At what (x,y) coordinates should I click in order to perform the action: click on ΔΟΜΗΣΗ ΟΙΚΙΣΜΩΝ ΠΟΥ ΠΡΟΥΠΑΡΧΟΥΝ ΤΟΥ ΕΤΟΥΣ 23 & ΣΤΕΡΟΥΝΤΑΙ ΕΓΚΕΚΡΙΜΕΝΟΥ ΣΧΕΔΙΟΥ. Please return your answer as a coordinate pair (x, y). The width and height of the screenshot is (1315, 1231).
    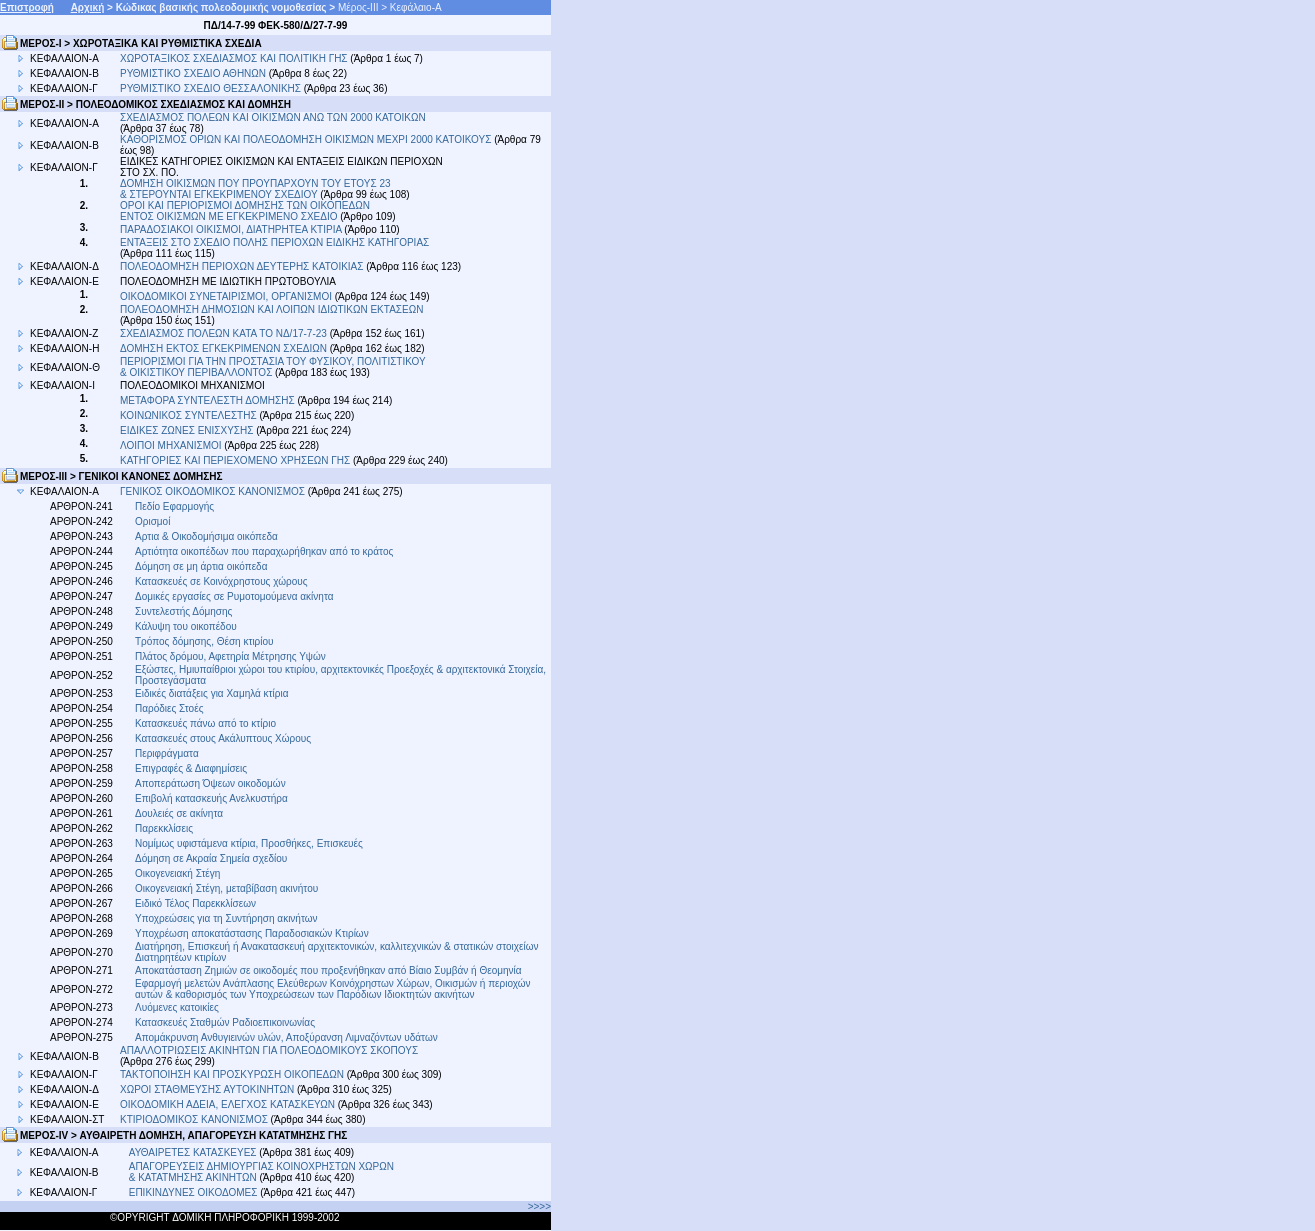
    Looking at the image, I should click on (255, 189).